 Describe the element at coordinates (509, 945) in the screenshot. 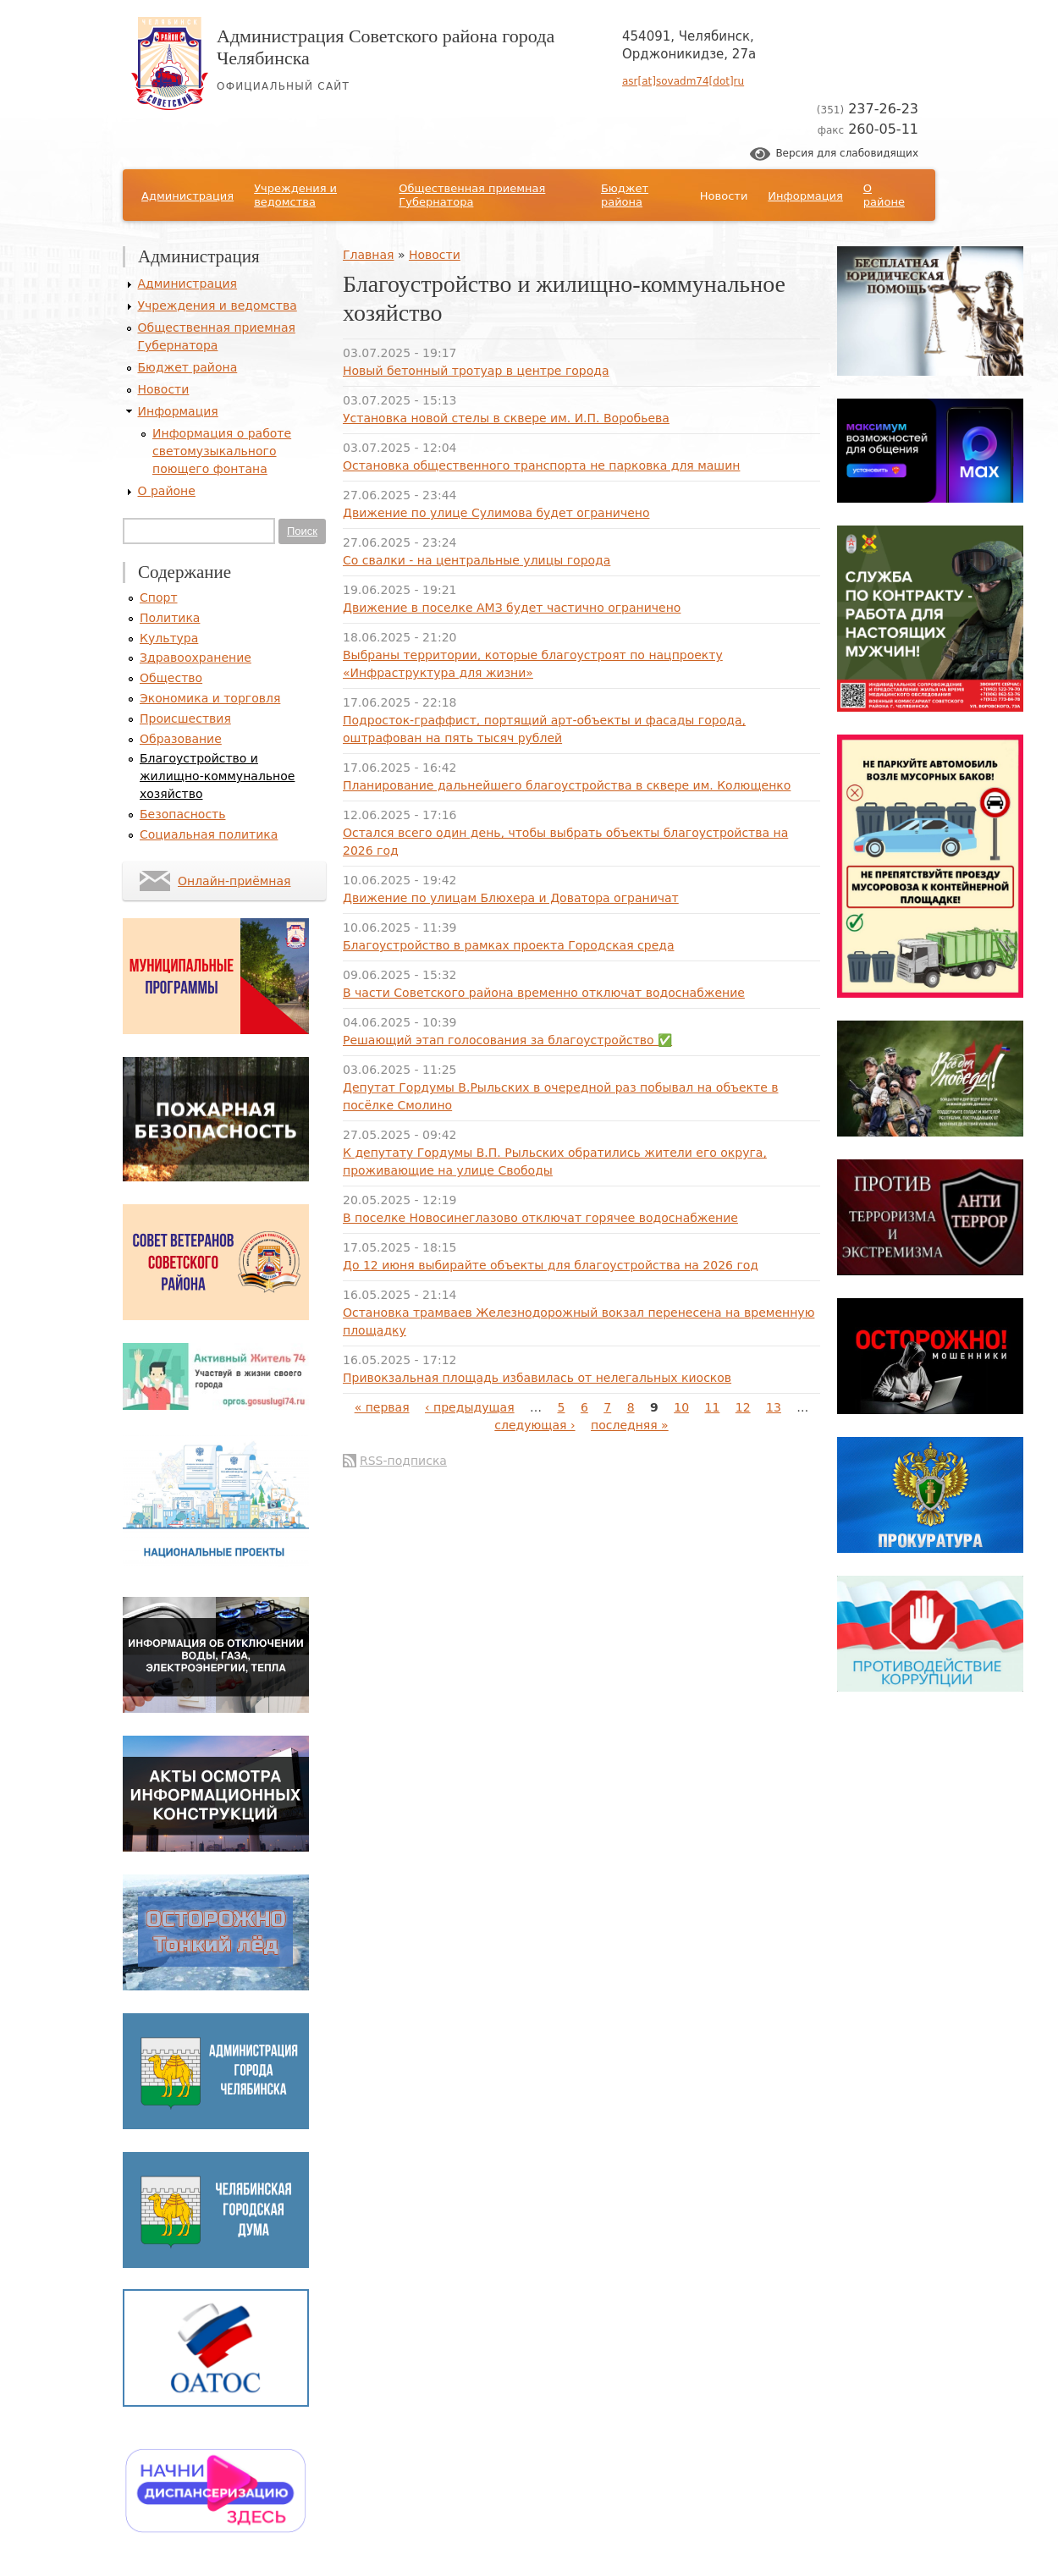

I see `Благоустройство в рамках проекта Городская среда` at that location.